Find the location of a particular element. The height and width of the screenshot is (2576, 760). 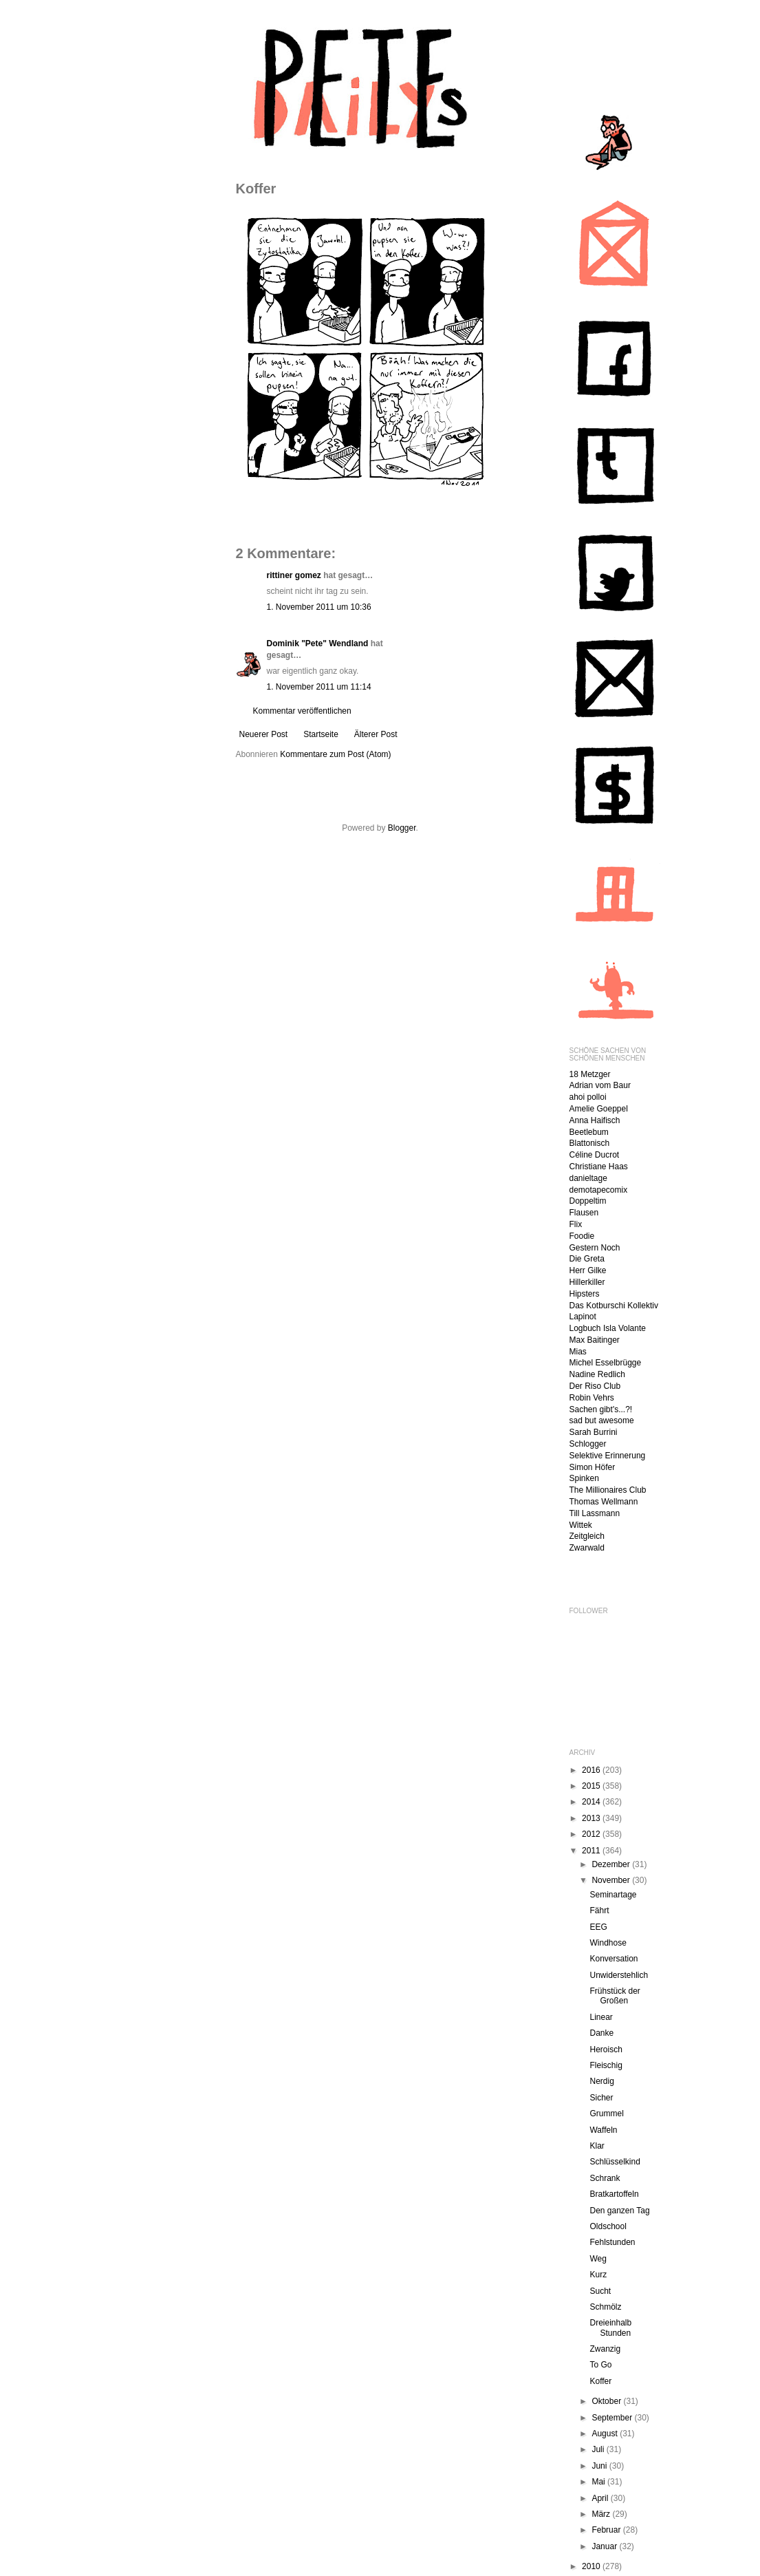

Anna Haifisch is located at coordinates (594, 1120).